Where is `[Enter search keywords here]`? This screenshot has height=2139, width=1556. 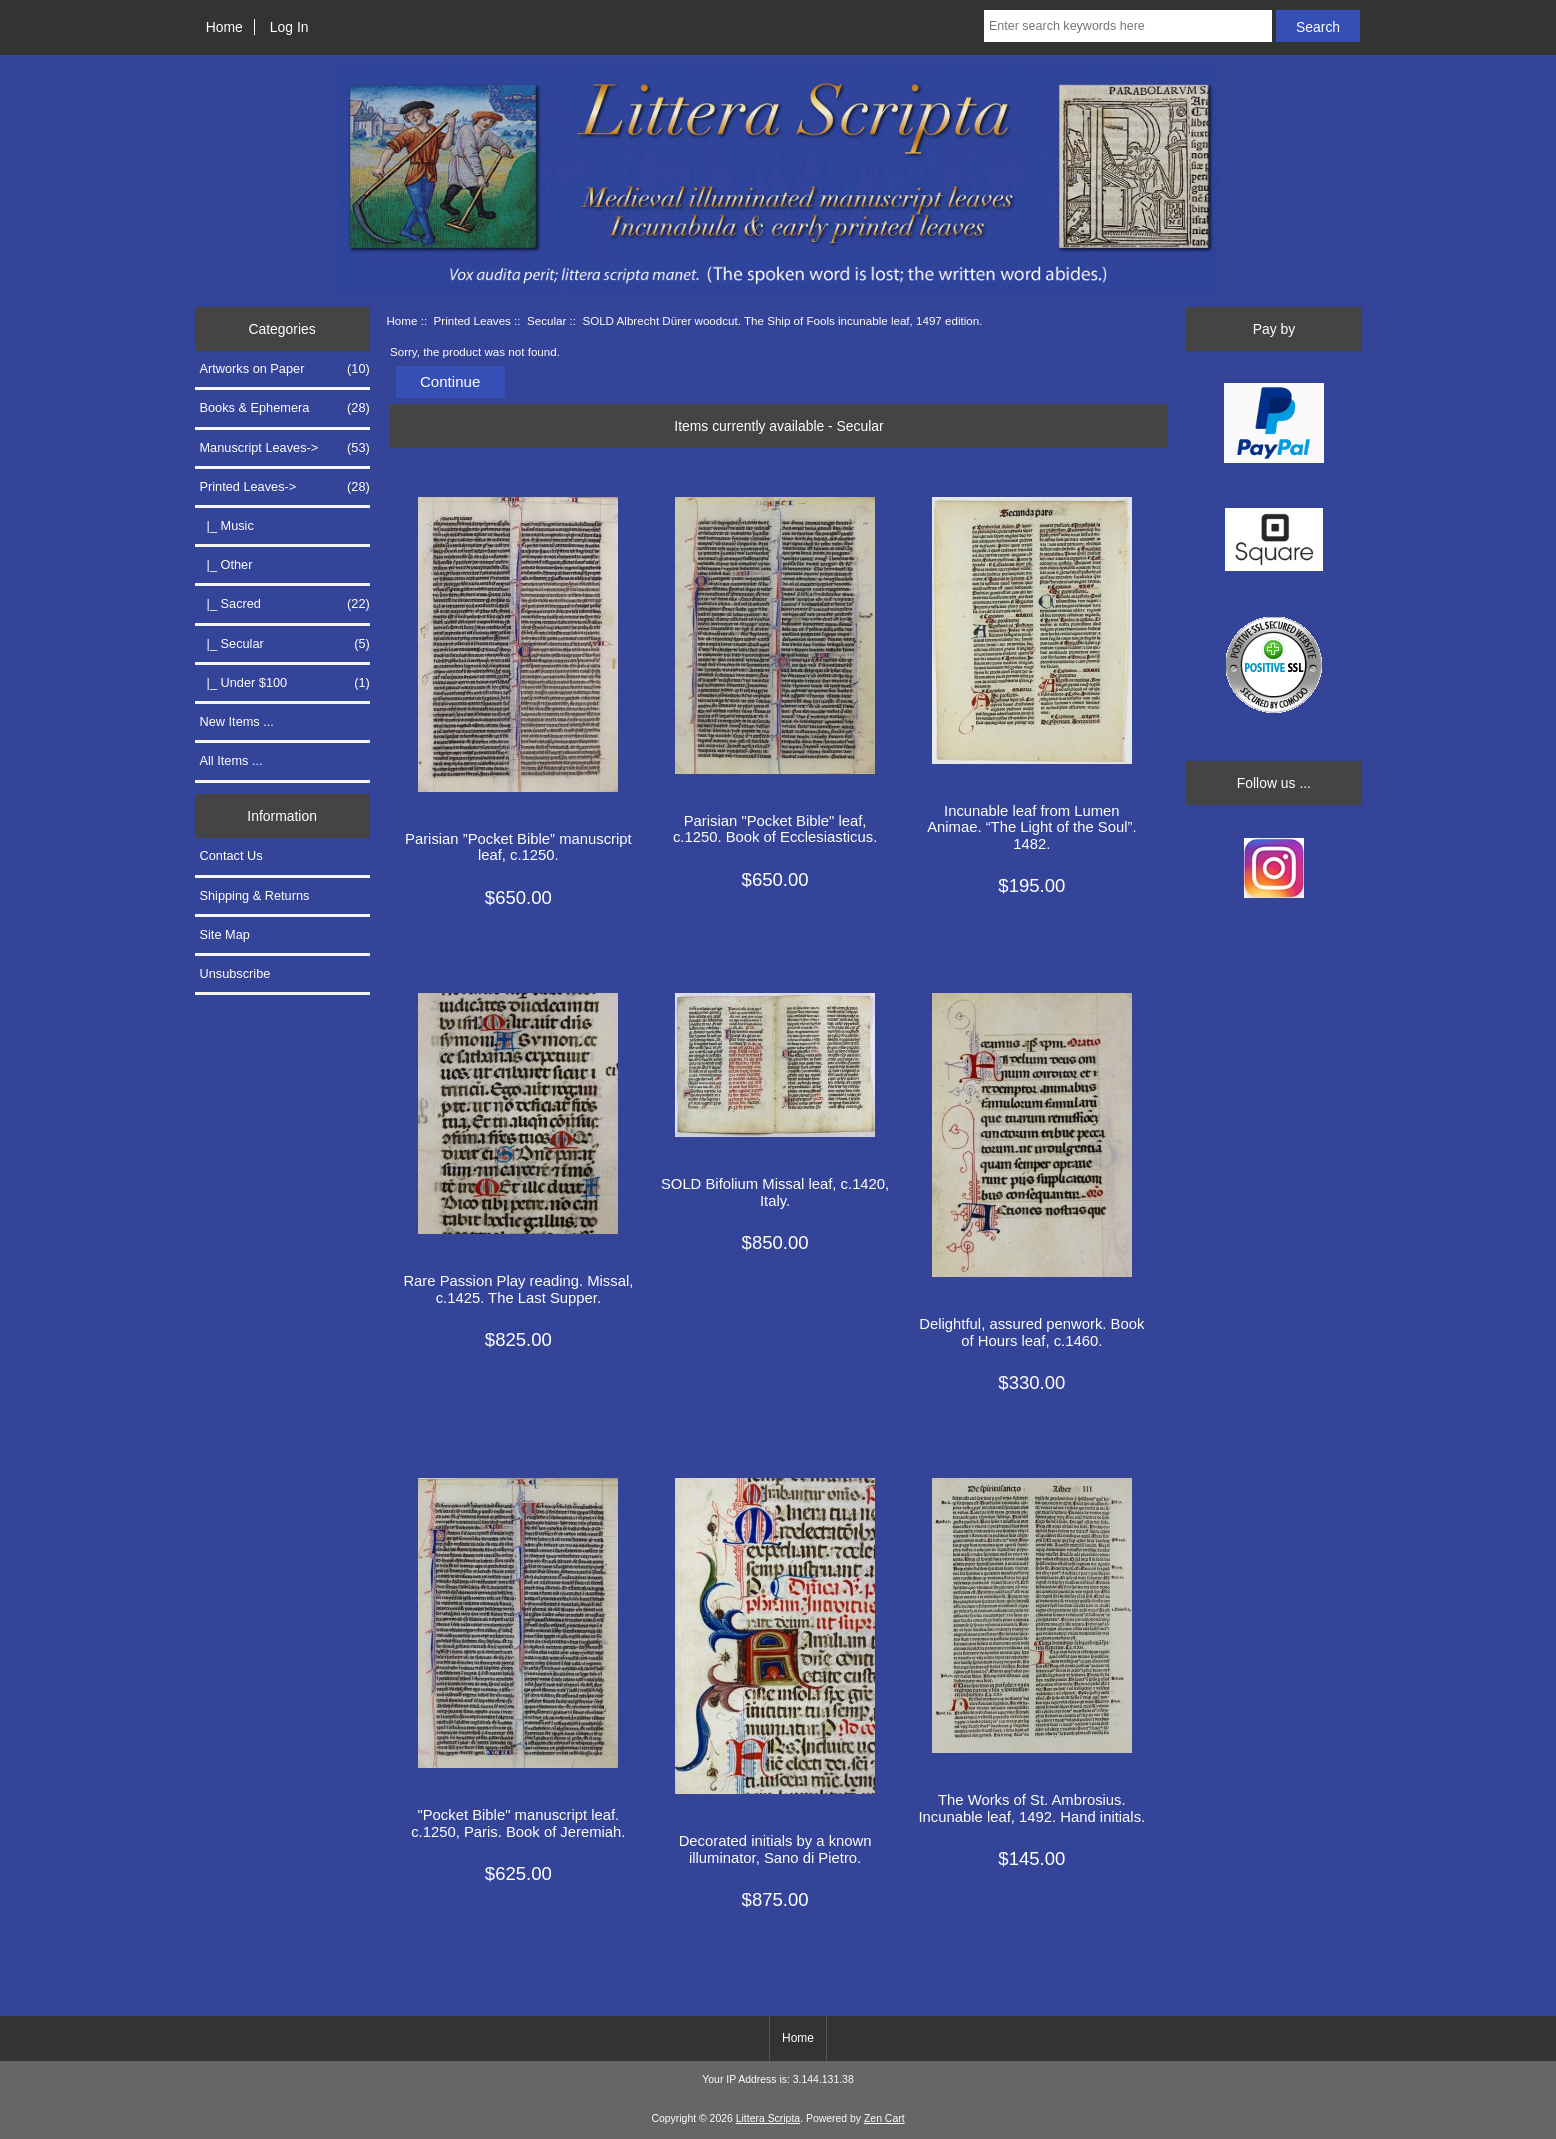
[Enter search keywords here] is located at coordinates (1128, 26).